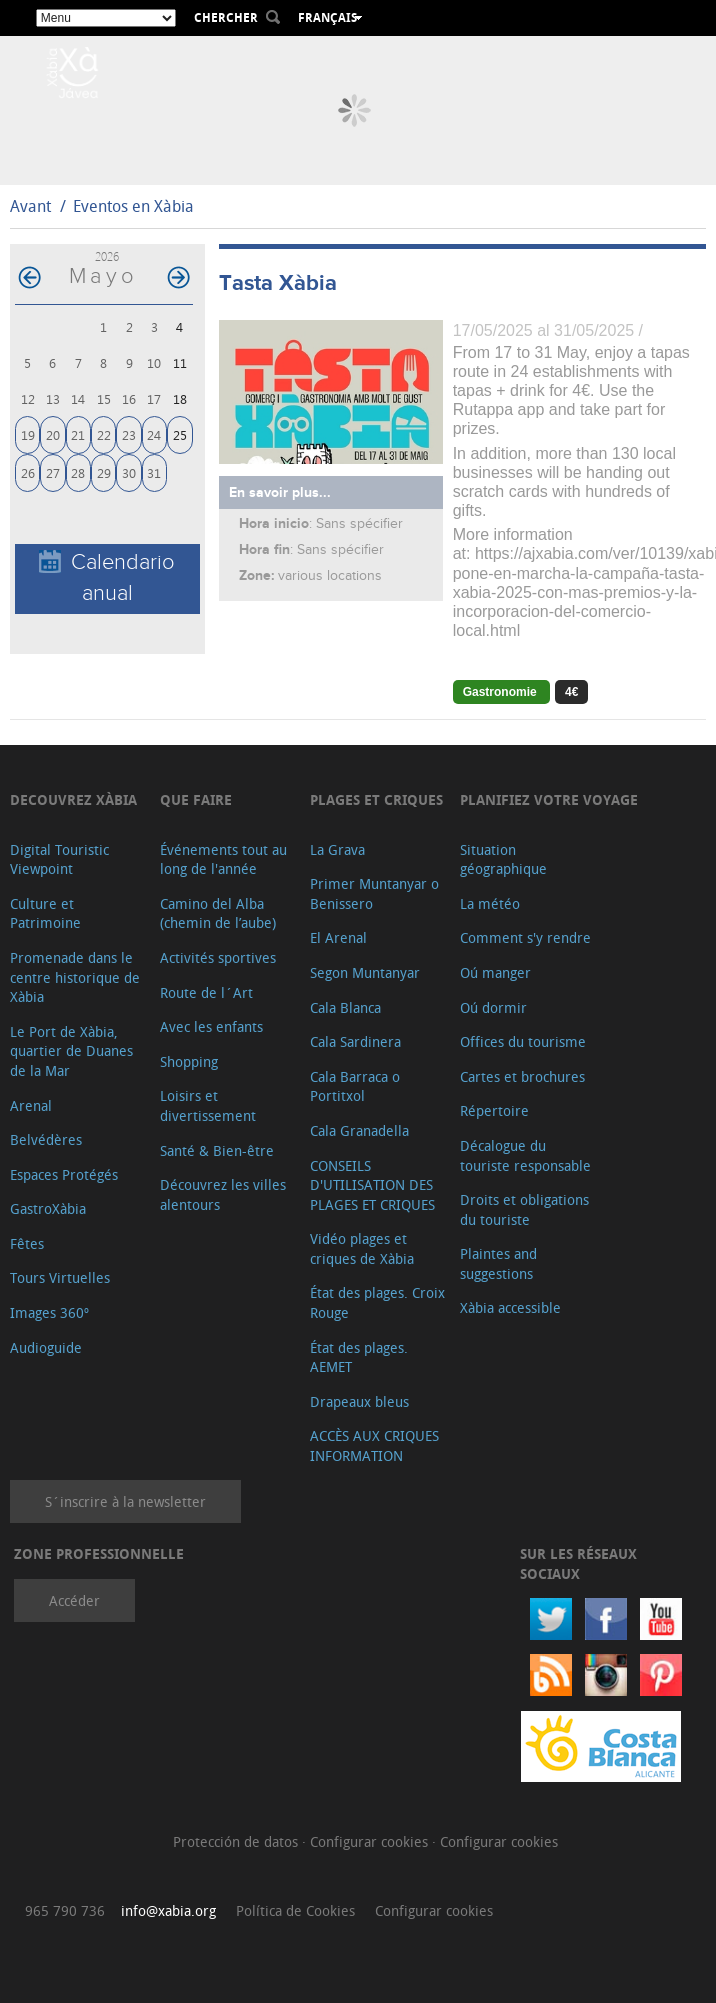  Describe the element at coordinates (30, 206) in the screenshot. I see `Avant` at that location.